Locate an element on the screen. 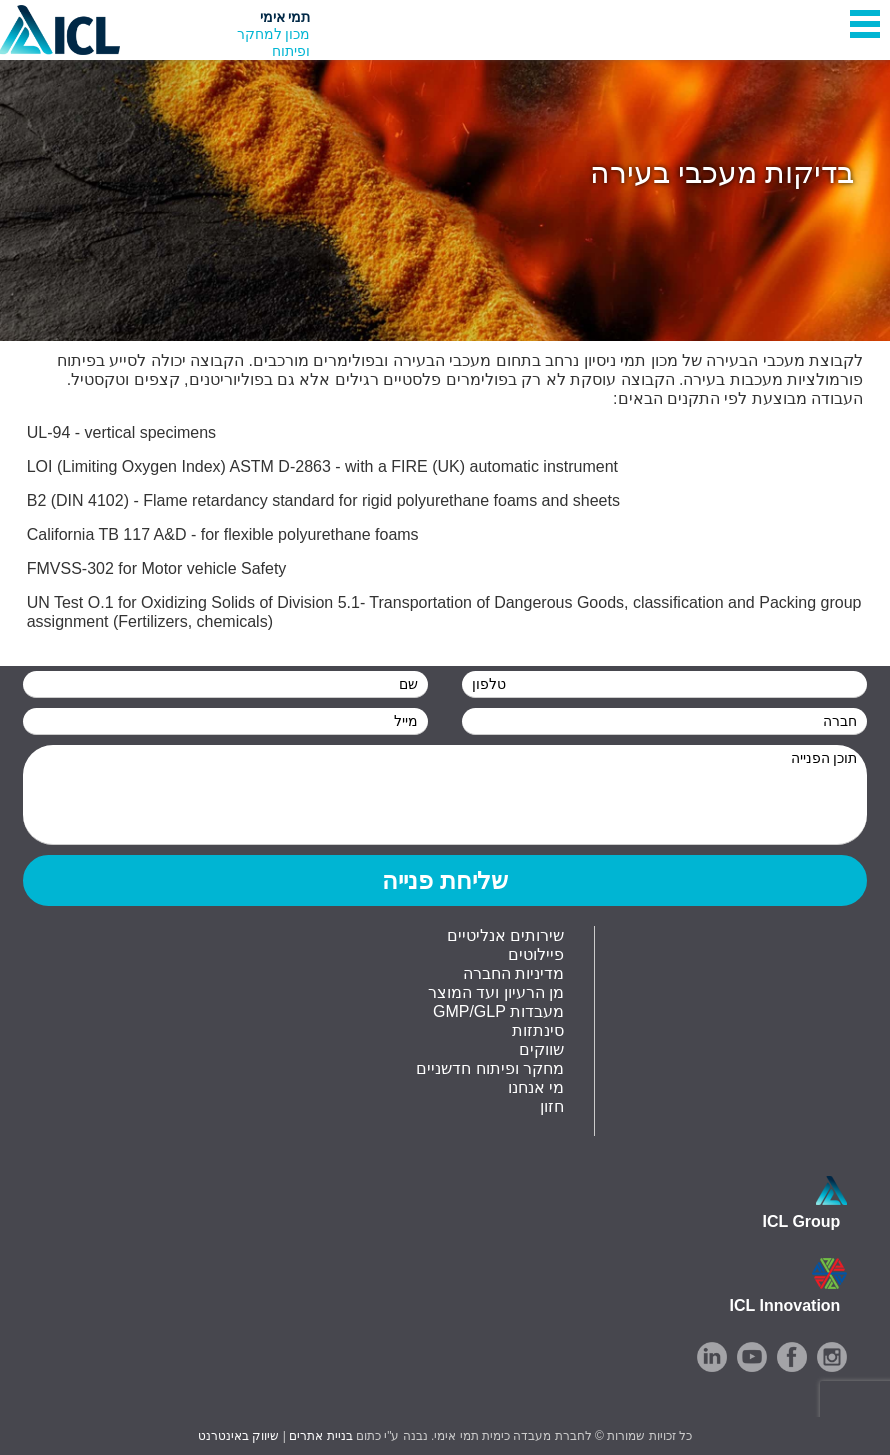 This screenshot has height=1455, width=890. חזון is located at coordinates (552, 1106).